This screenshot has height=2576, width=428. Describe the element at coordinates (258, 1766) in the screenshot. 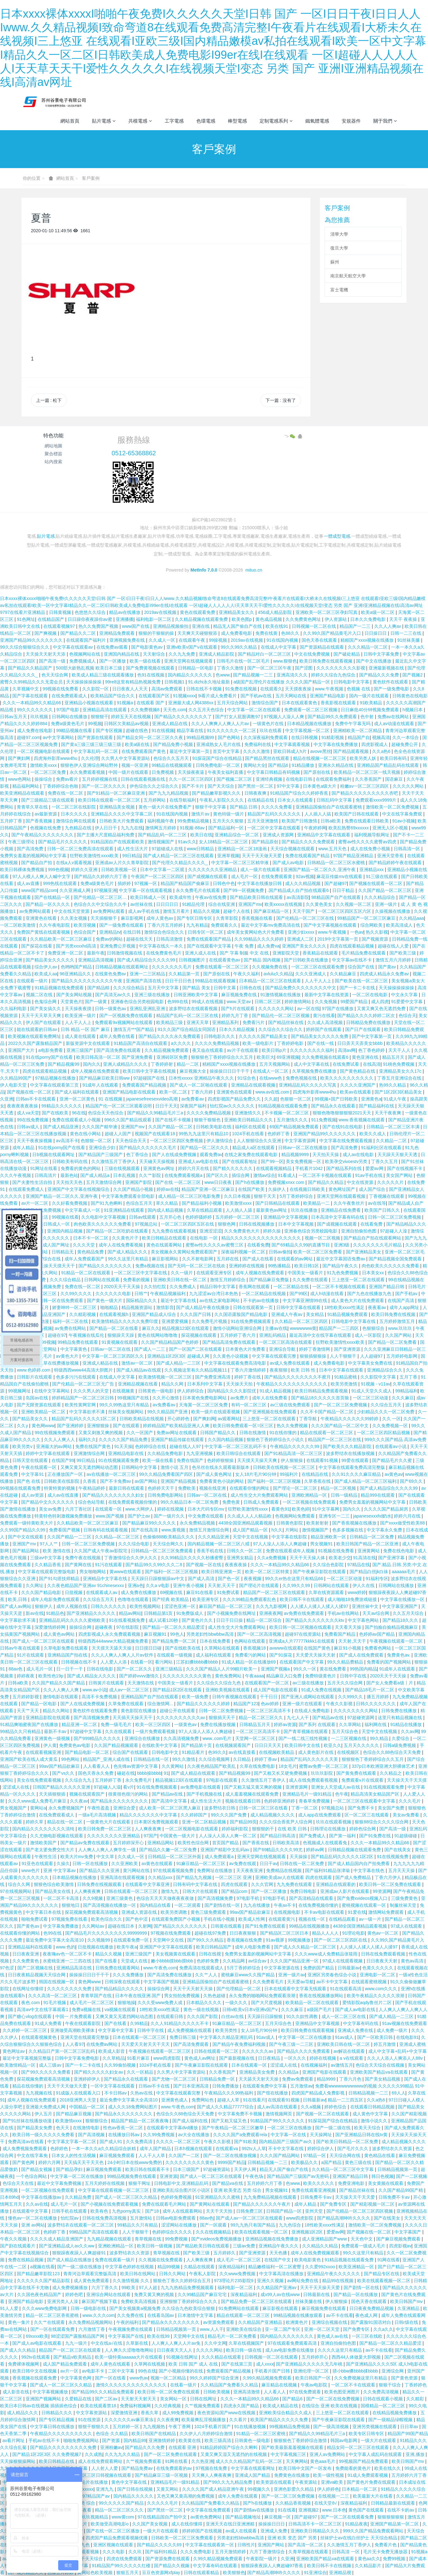

I see `久草在线免费电影` at that location.